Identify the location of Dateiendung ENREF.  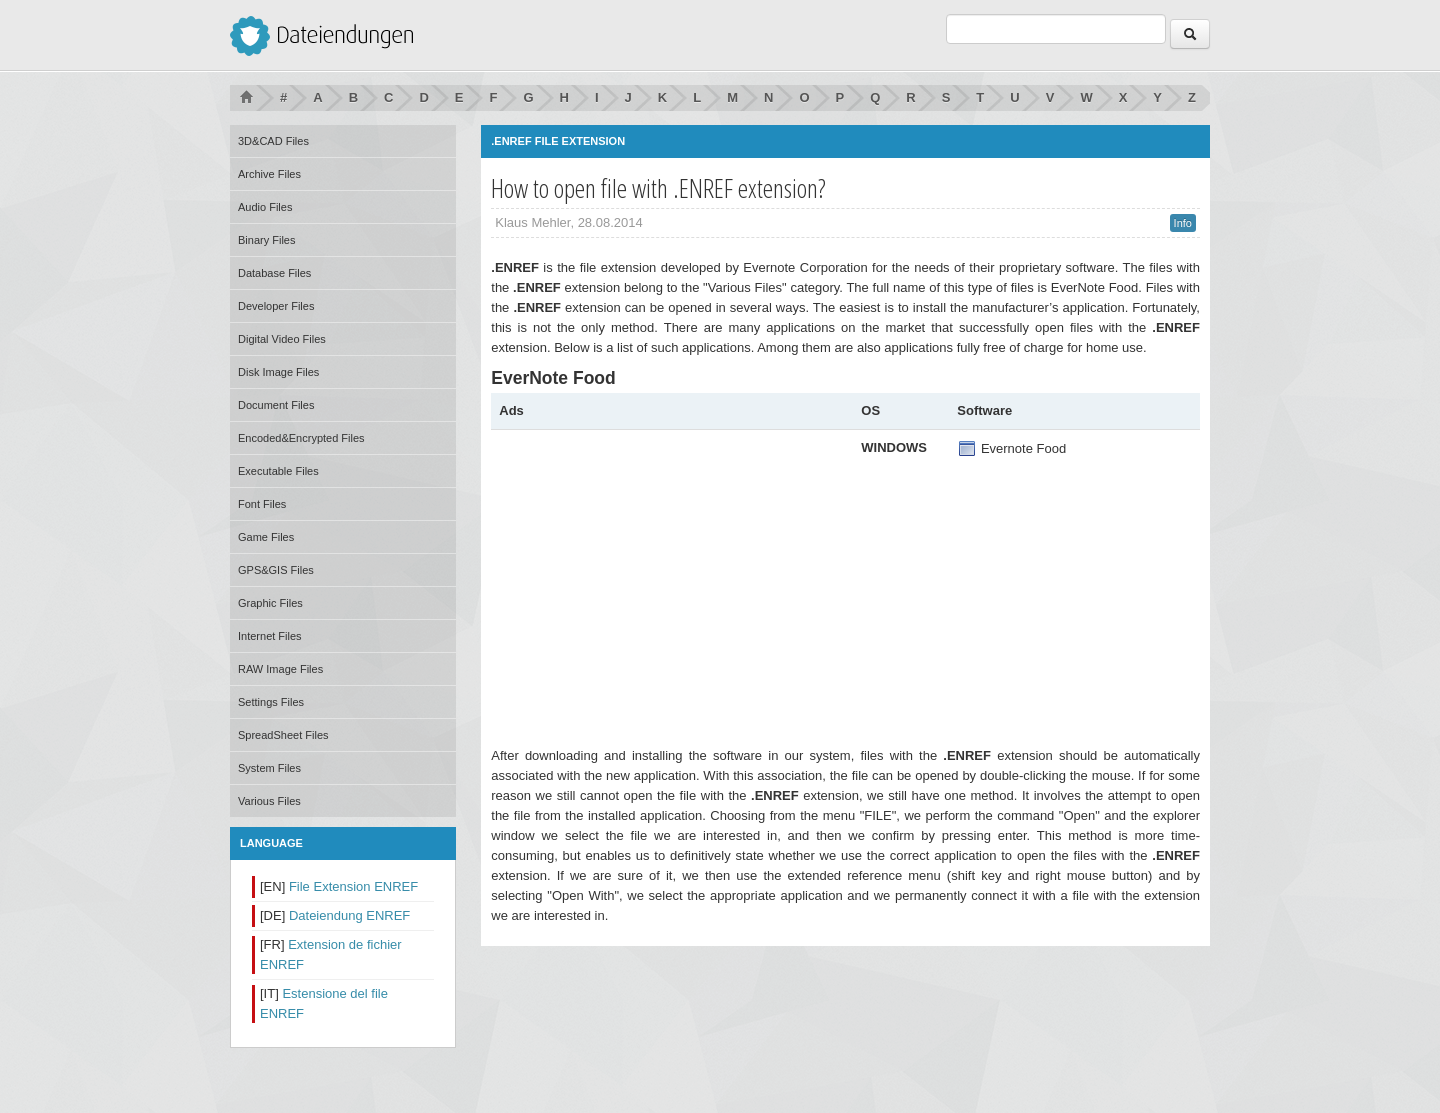
(349, 915).